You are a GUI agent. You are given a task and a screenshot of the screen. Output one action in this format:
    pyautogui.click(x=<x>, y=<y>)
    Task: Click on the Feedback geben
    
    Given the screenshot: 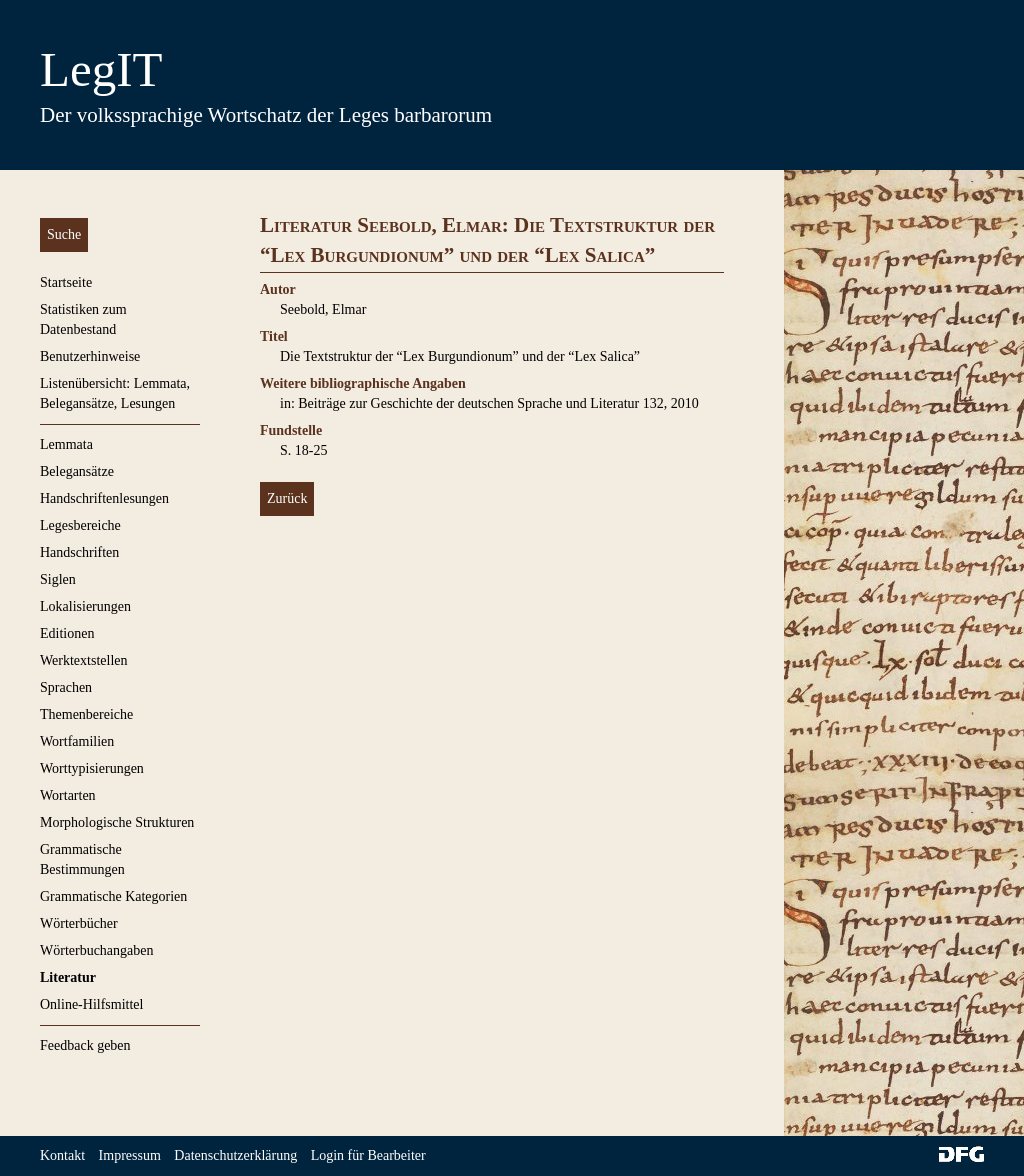 What is the action you would take?
    pyautogui.click(x=85, y=1045)
    